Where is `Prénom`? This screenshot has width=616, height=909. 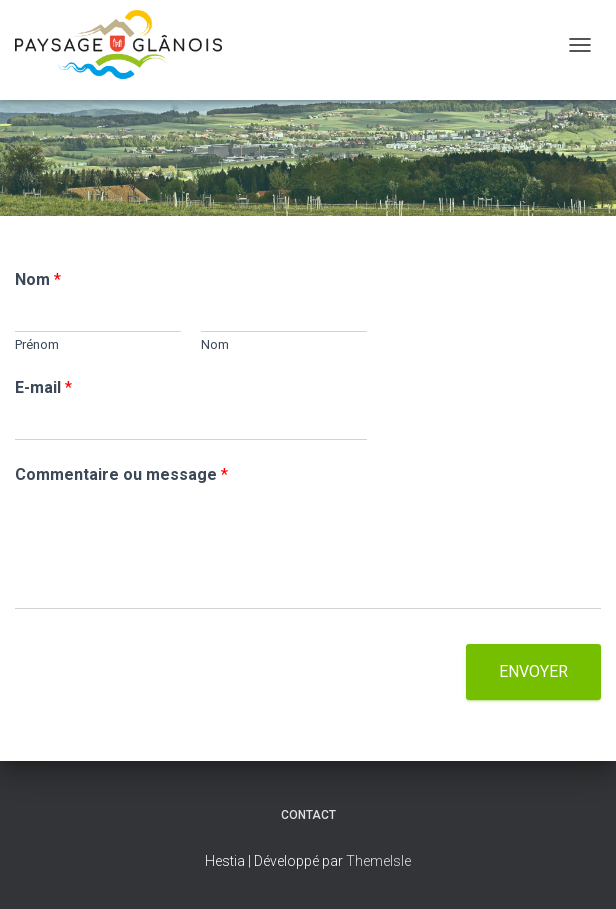
Prénom is located at coordinates (37, 344).